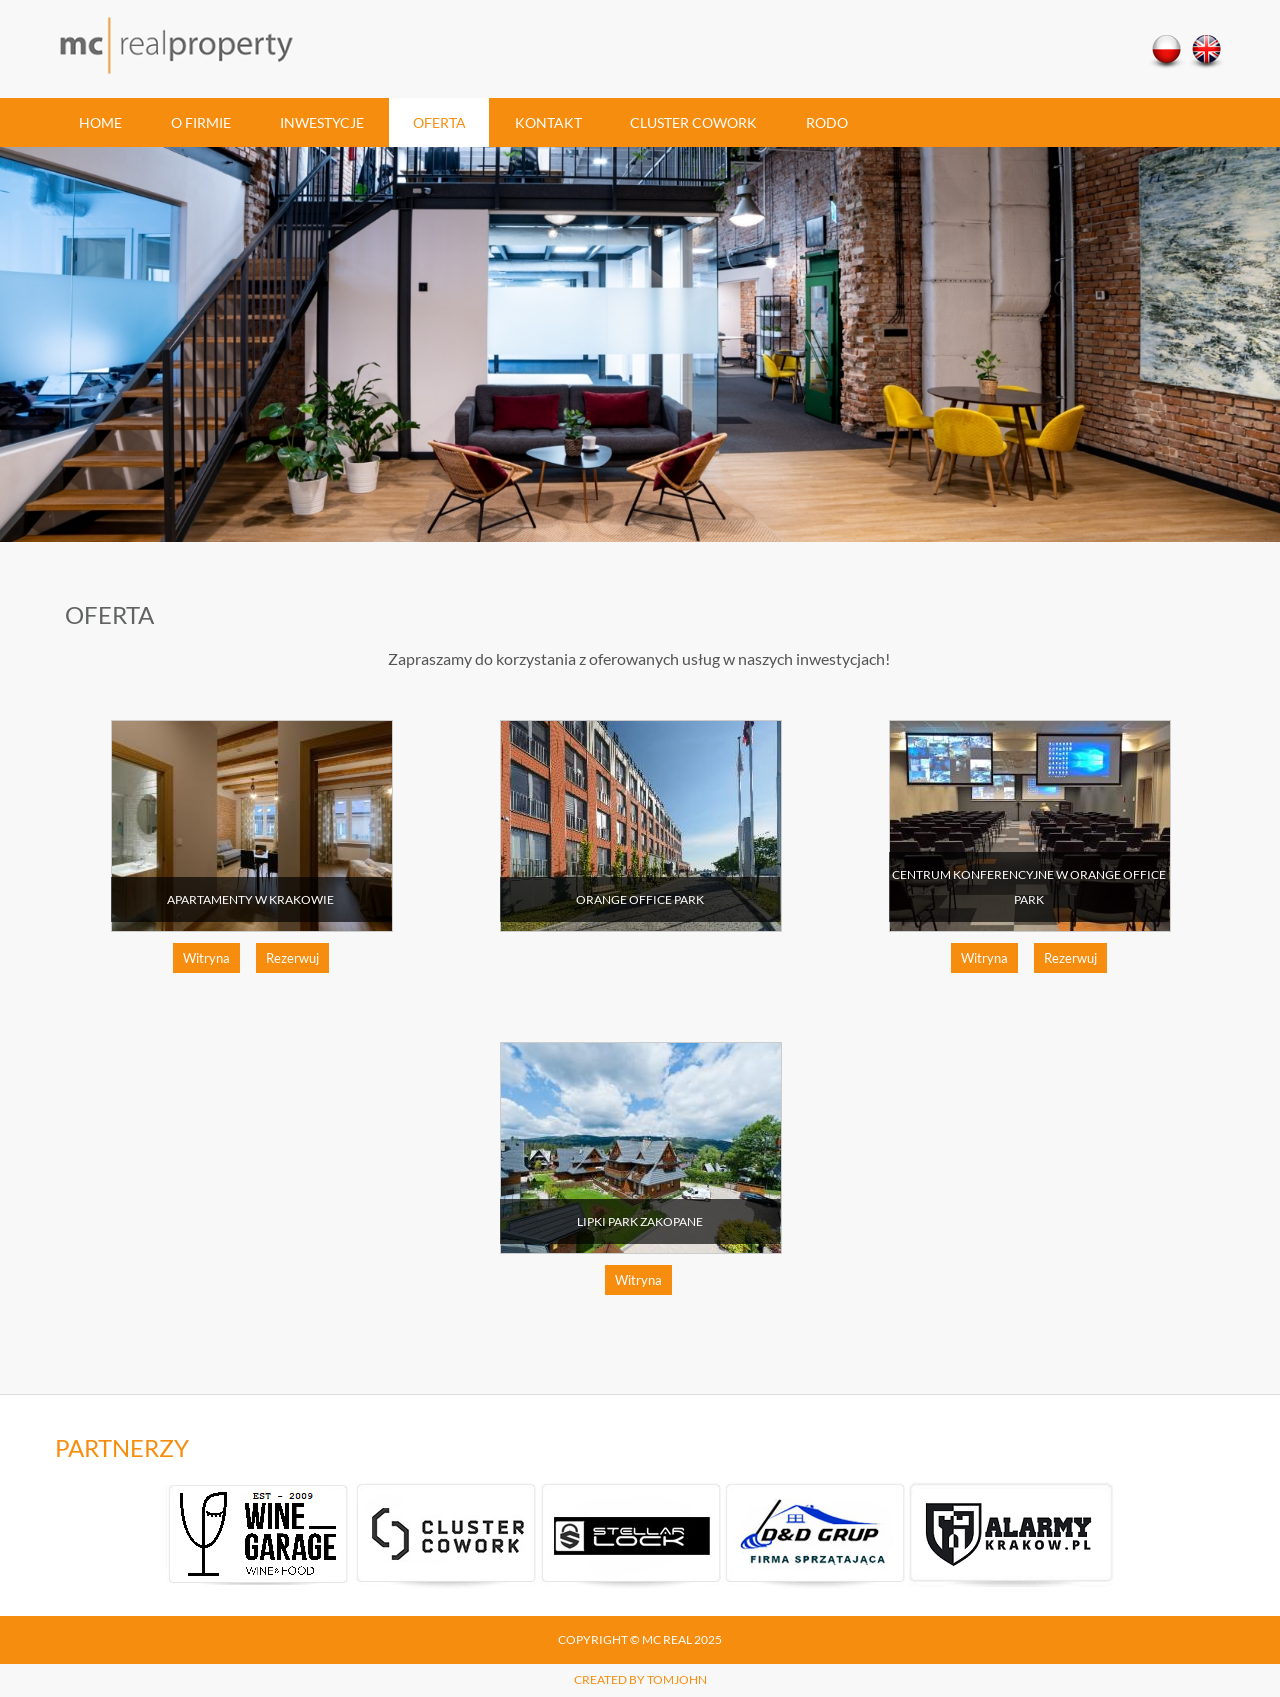 The height and width of the screenshot is (1697, 1280). I want to click on Witryna, so click(206, 958).